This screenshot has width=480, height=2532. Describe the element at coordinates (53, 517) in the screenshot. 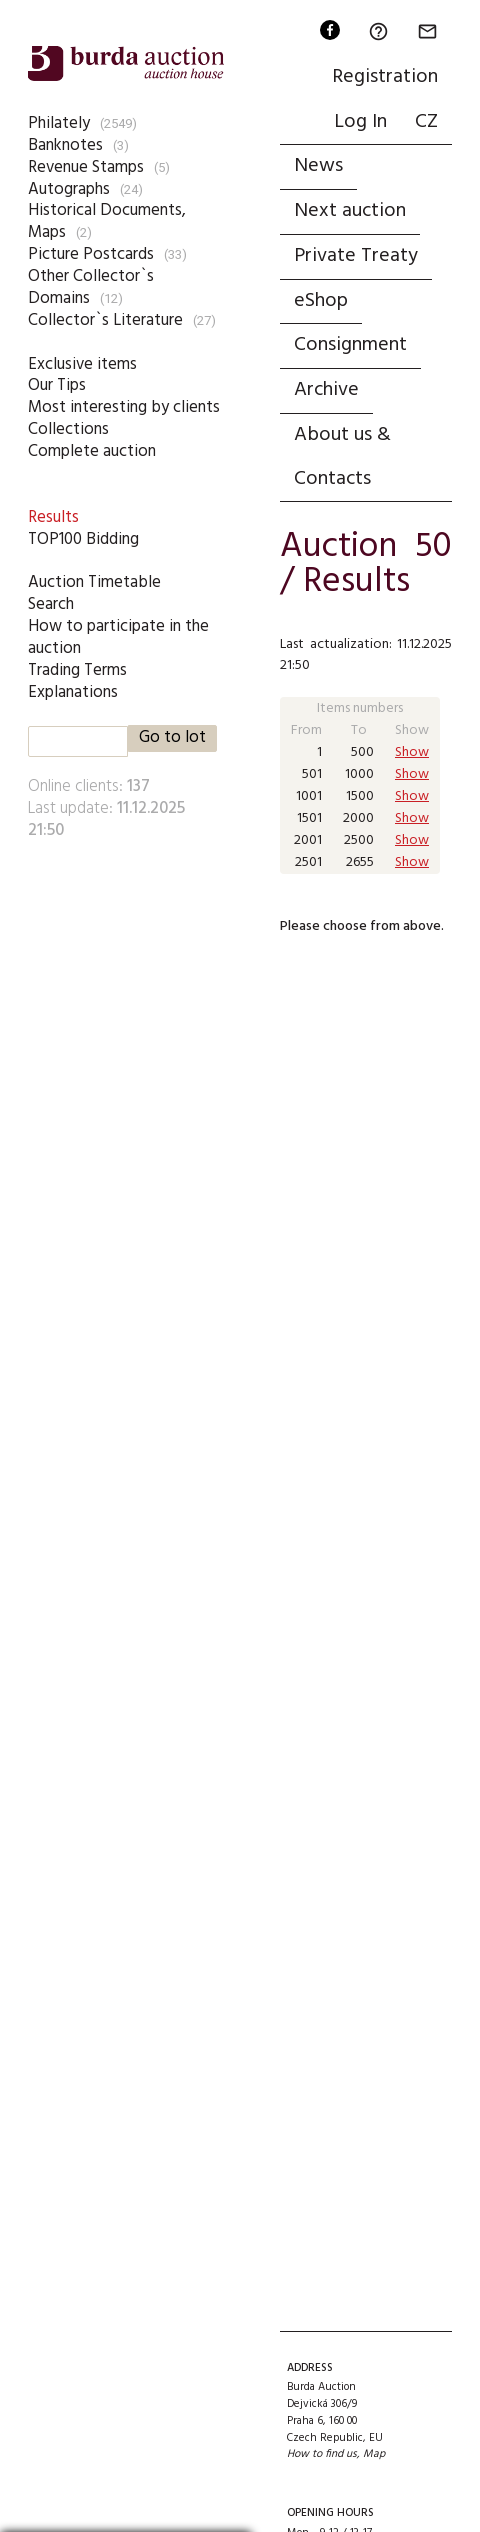

I see `Results` at that location.